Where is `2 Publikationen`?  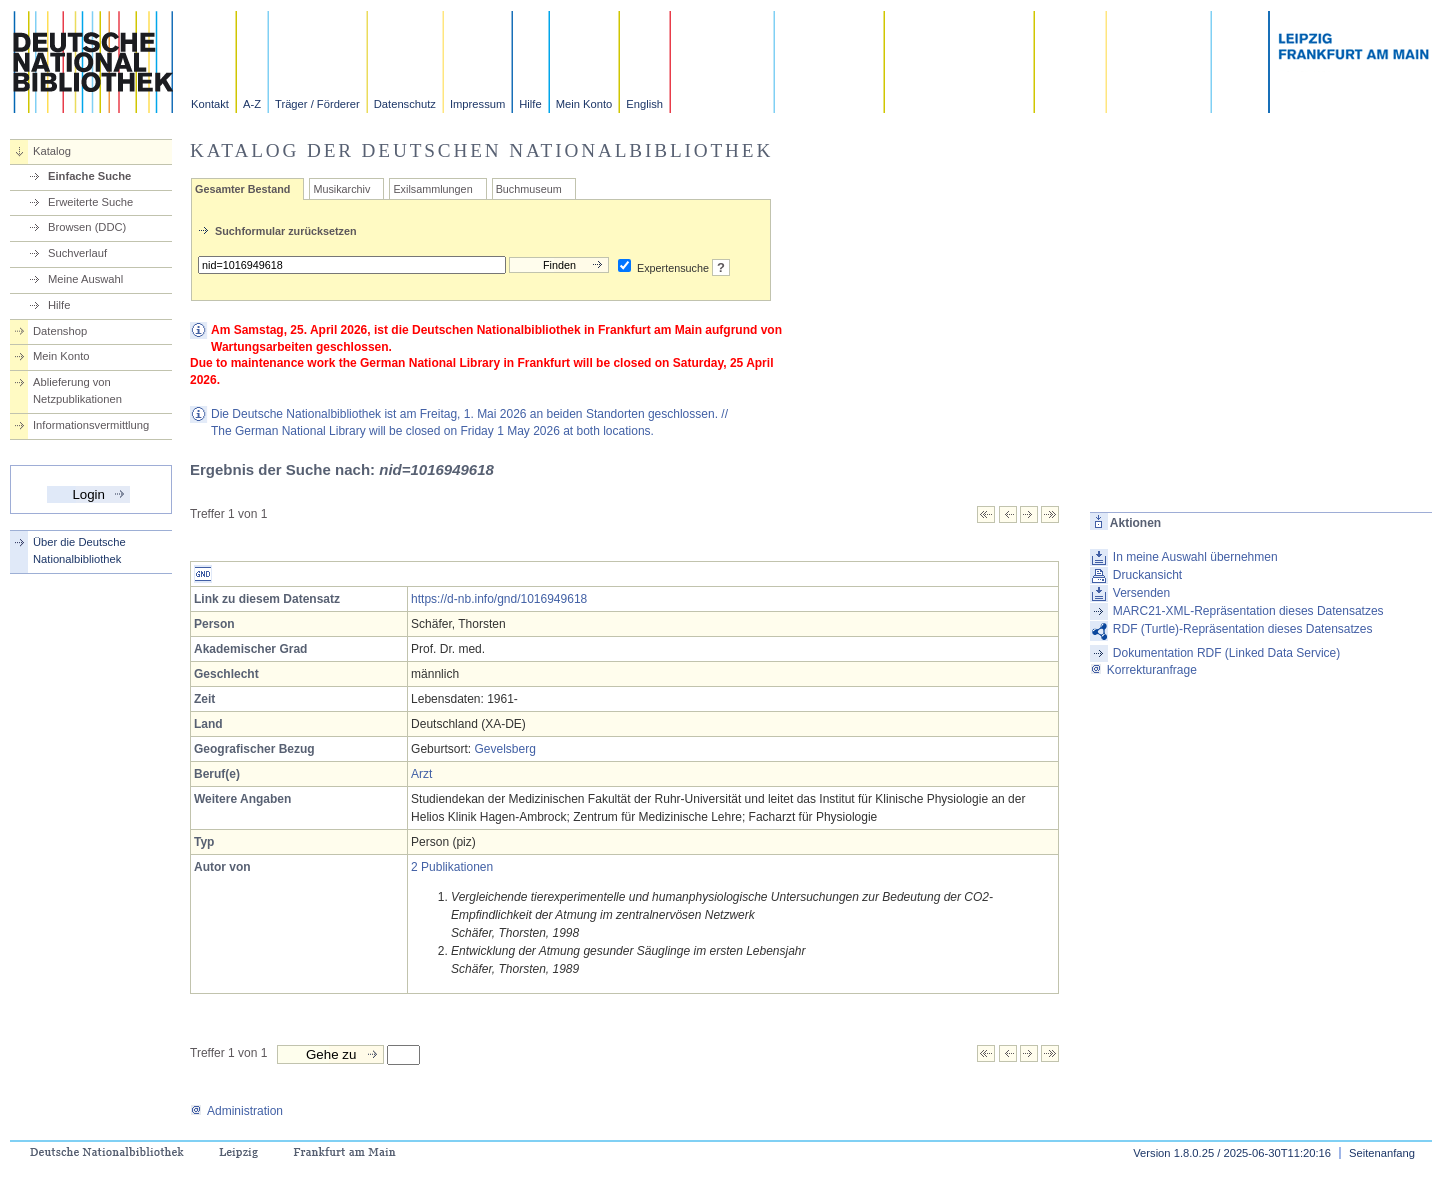 2 Publikationen is located at coordinates (452, 867).